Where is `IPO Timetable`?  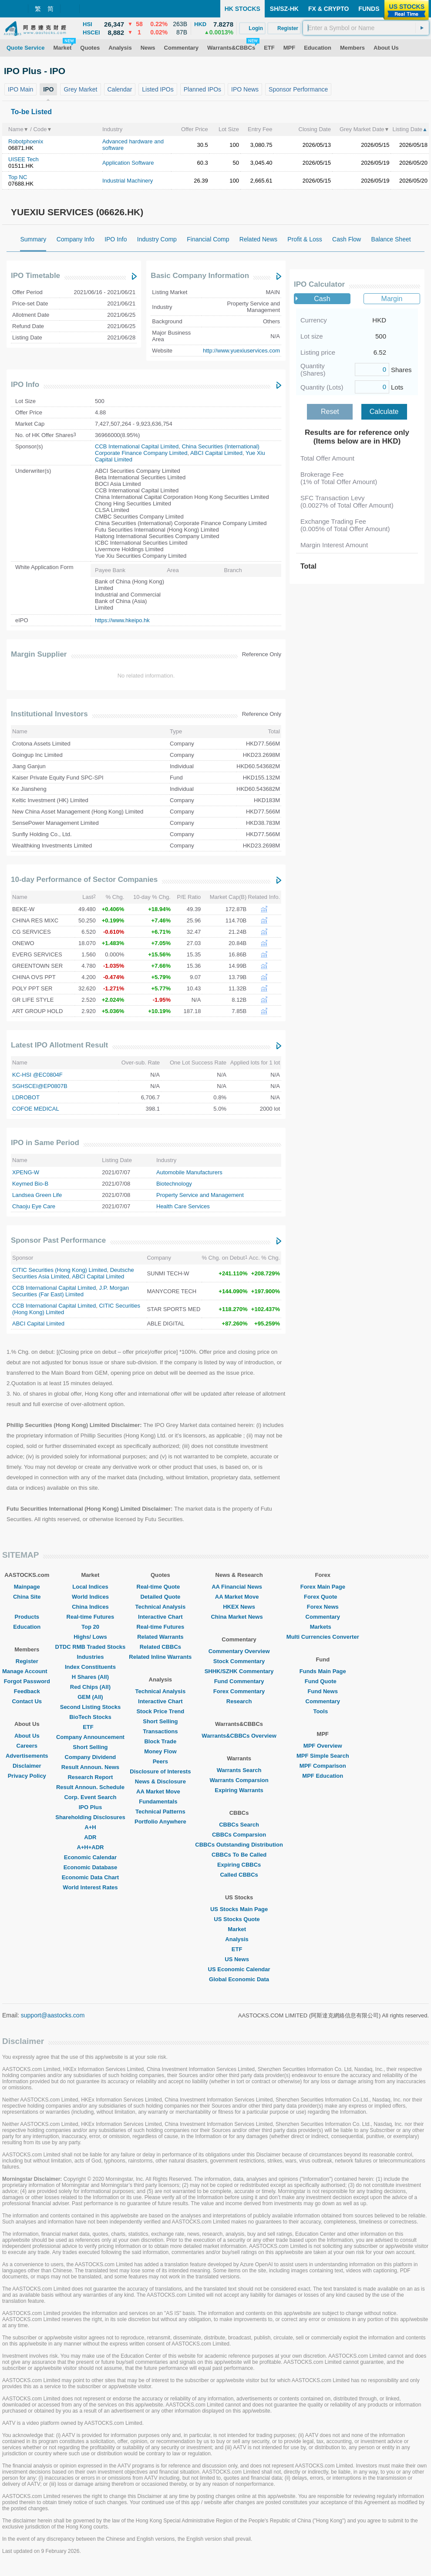
IPO Timetable is located at coordinates (35, 275).